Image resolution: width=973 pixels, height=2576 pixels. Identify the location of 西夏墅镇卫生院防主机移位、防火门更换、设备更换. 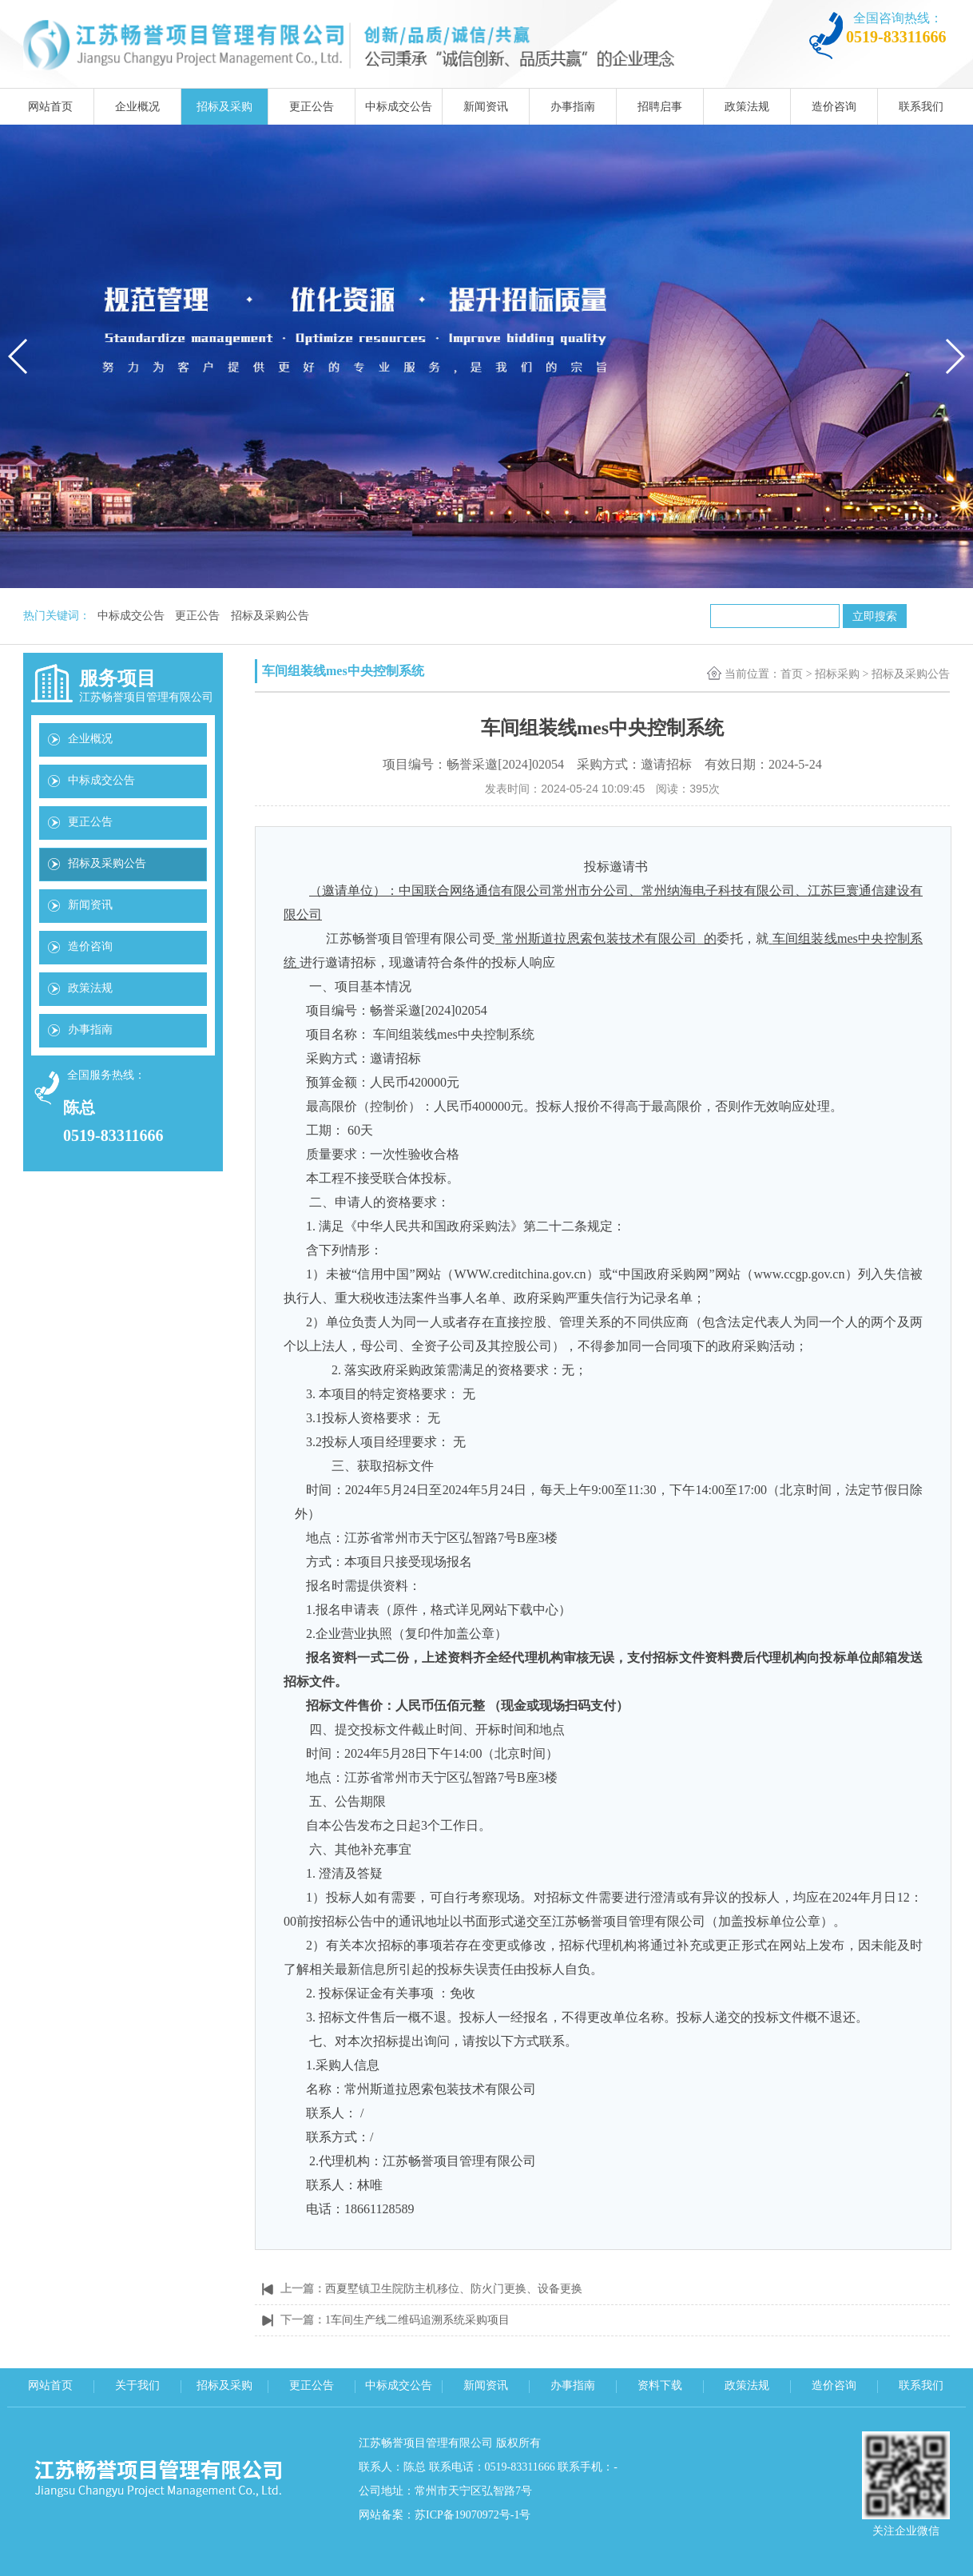
(453, 2289).